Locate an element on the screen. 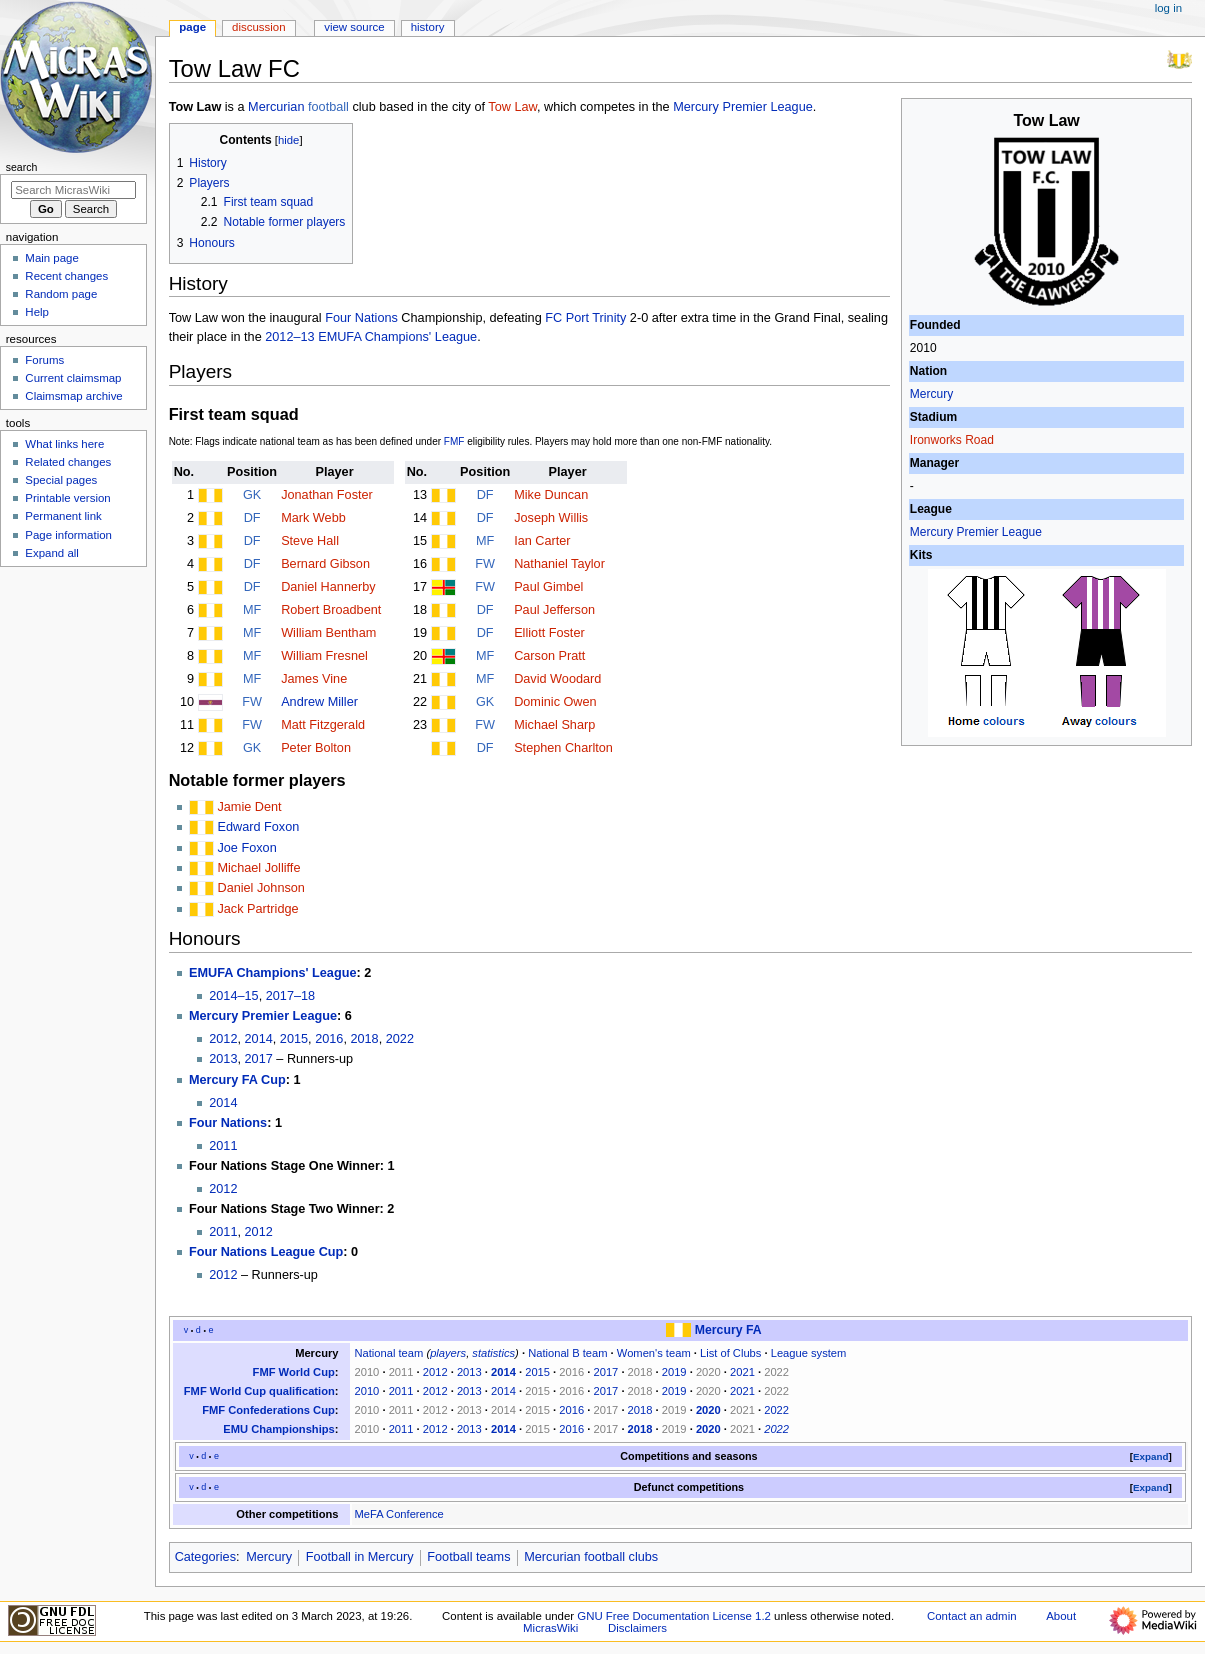  Women's team is located at coordinates (654, 1353).